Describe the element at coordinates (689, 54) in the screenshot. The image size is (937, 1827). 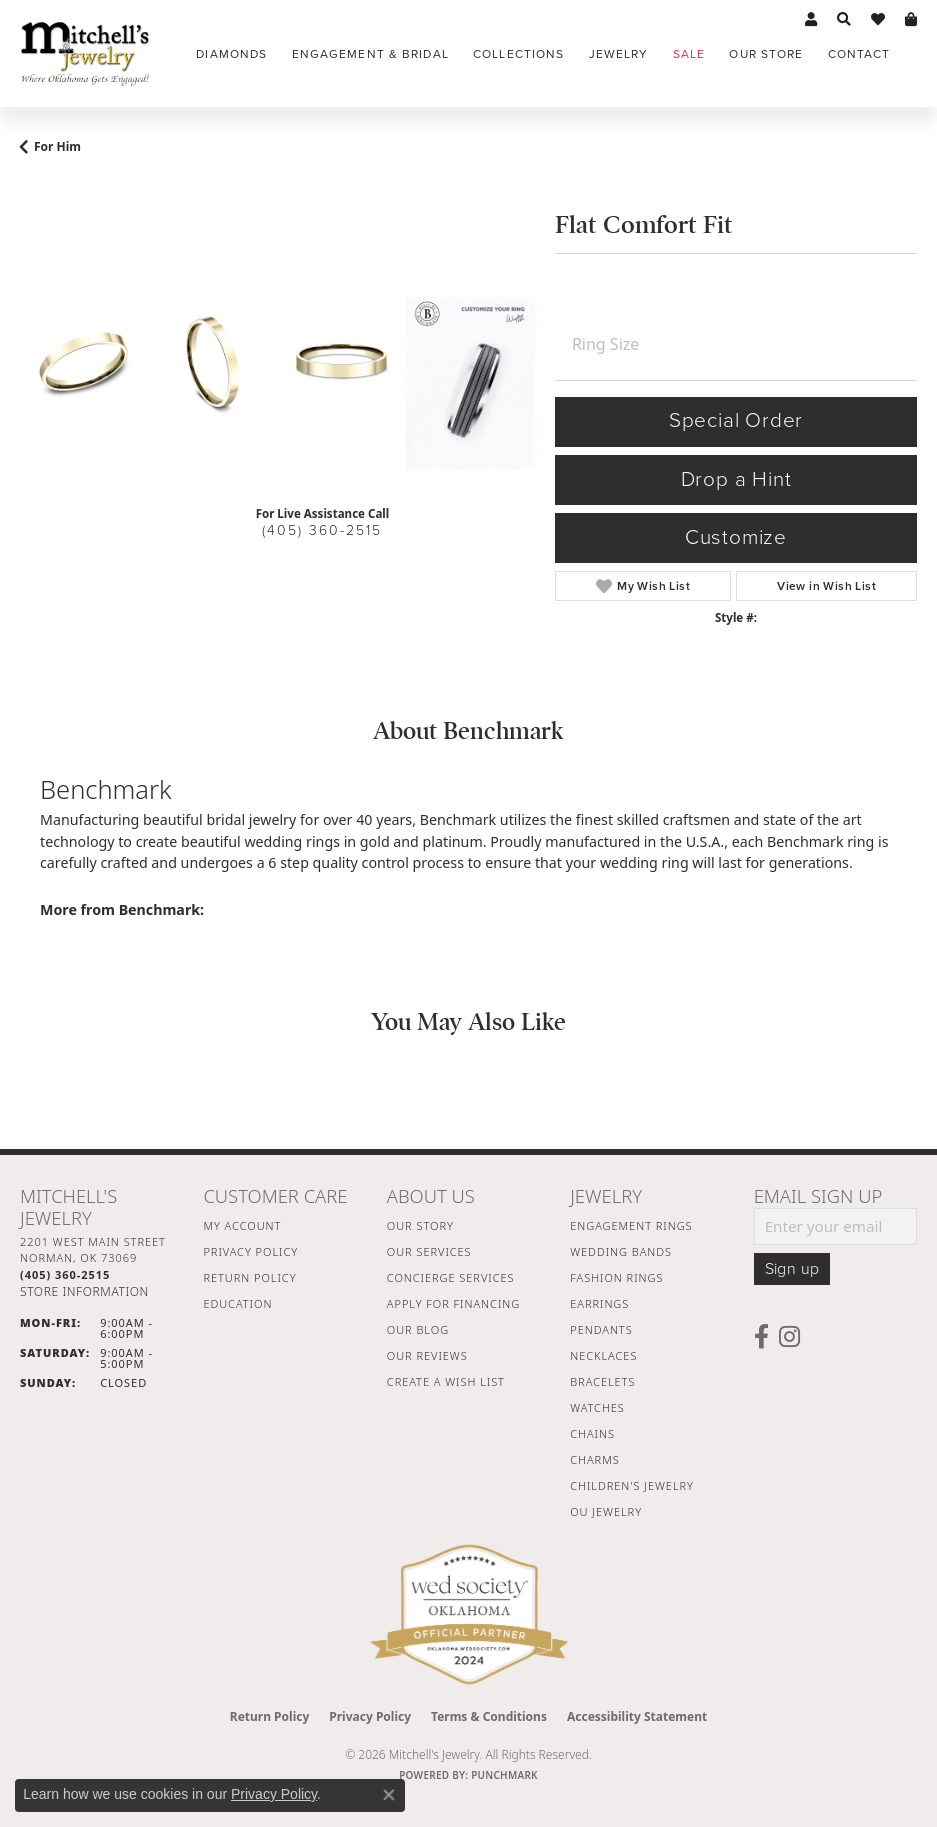
I see `Sale` at that location.